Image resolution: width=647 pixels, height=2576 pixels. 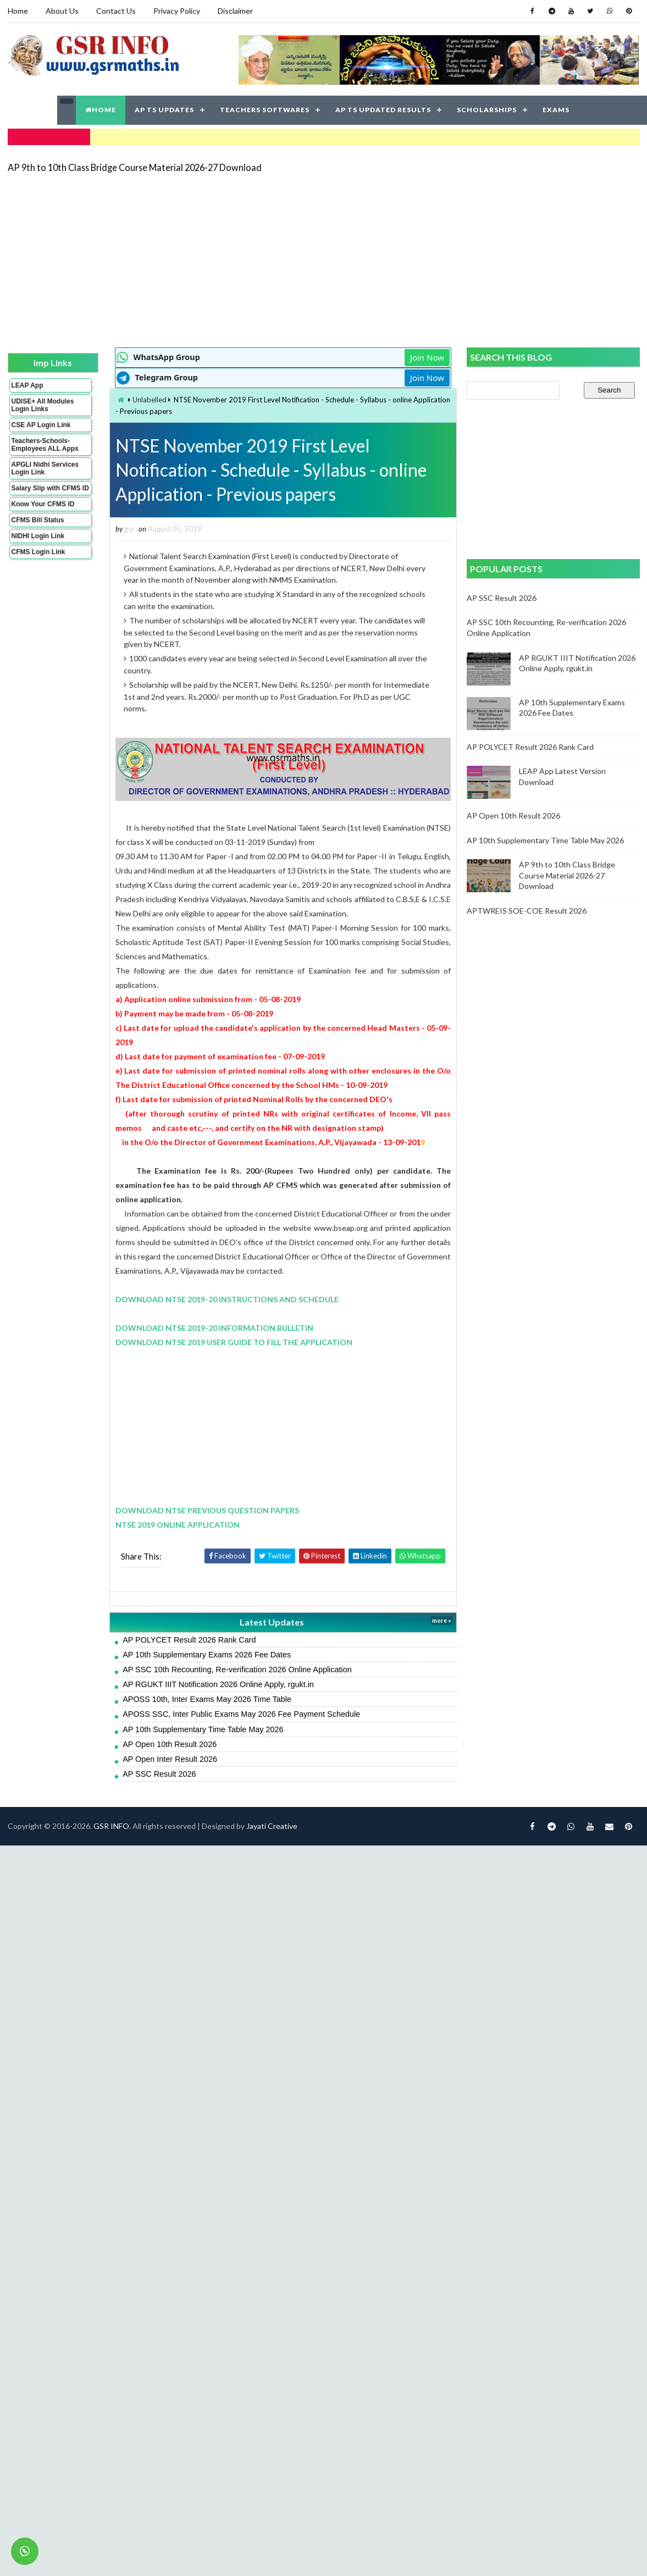 I want to click on AP TS UPDATES, so click(x=164, y=110).